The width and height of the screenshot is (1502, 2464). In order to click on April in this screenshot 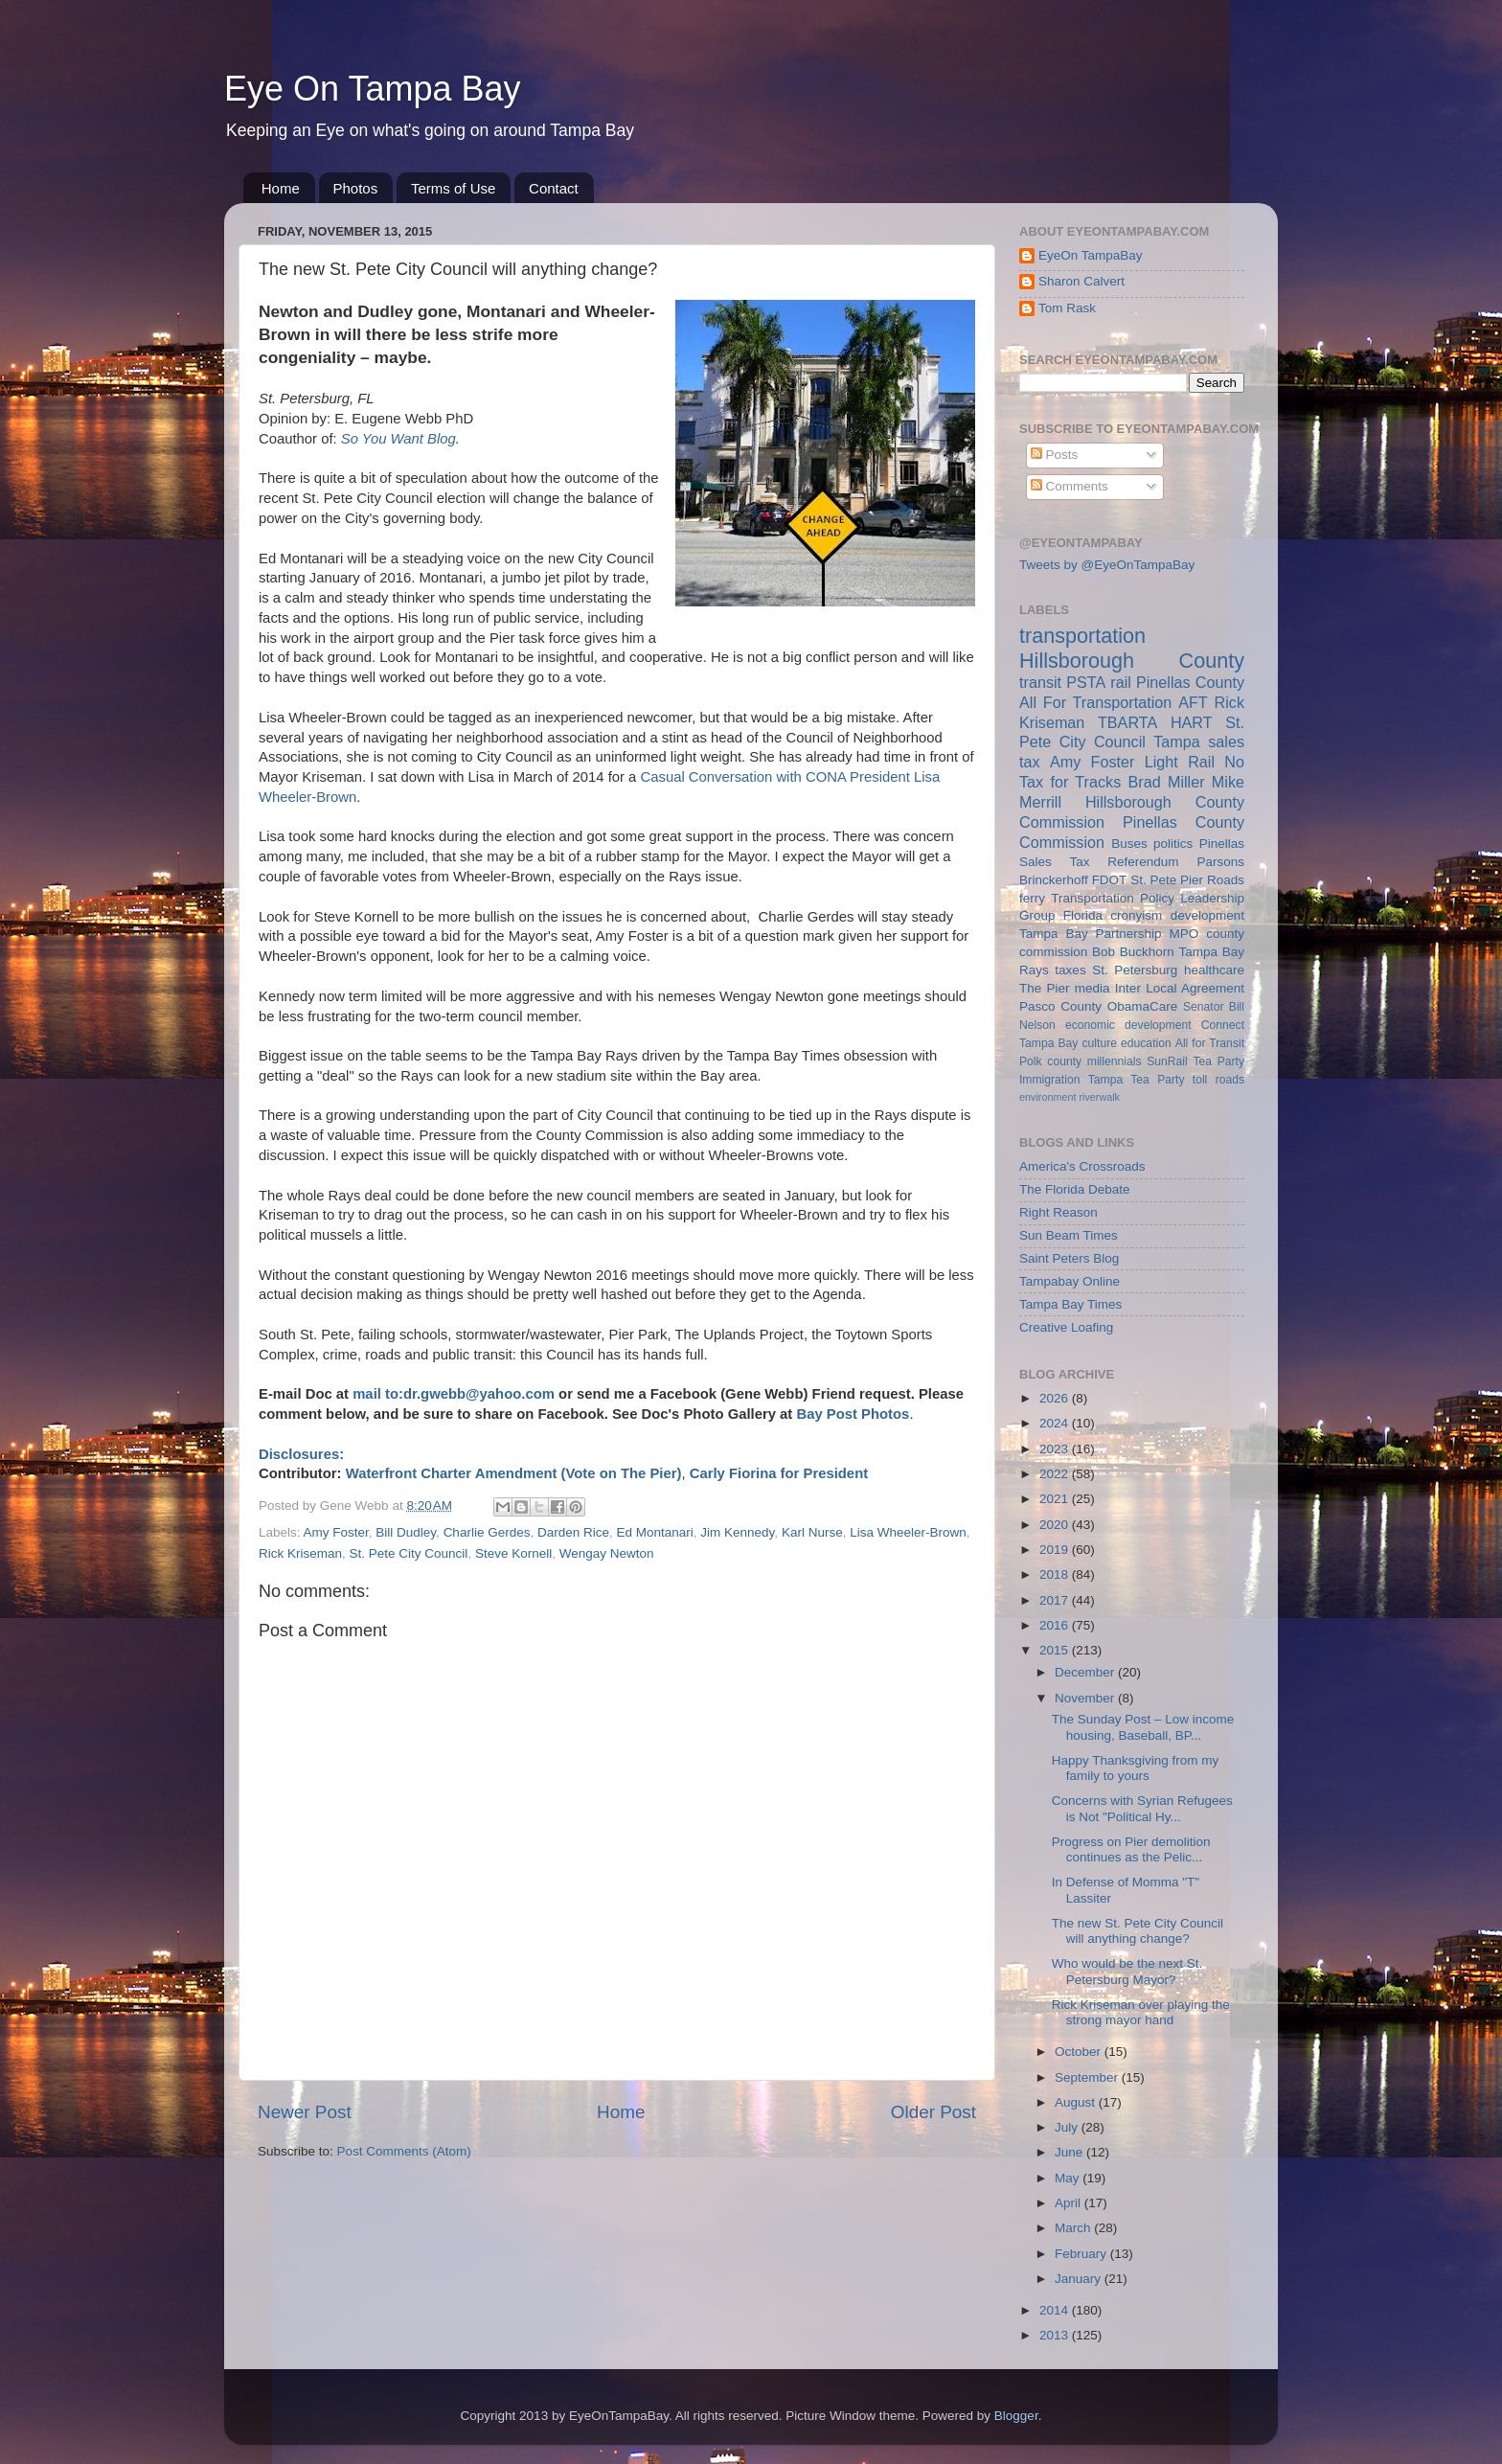, I will do `click(1069, 2203)`.